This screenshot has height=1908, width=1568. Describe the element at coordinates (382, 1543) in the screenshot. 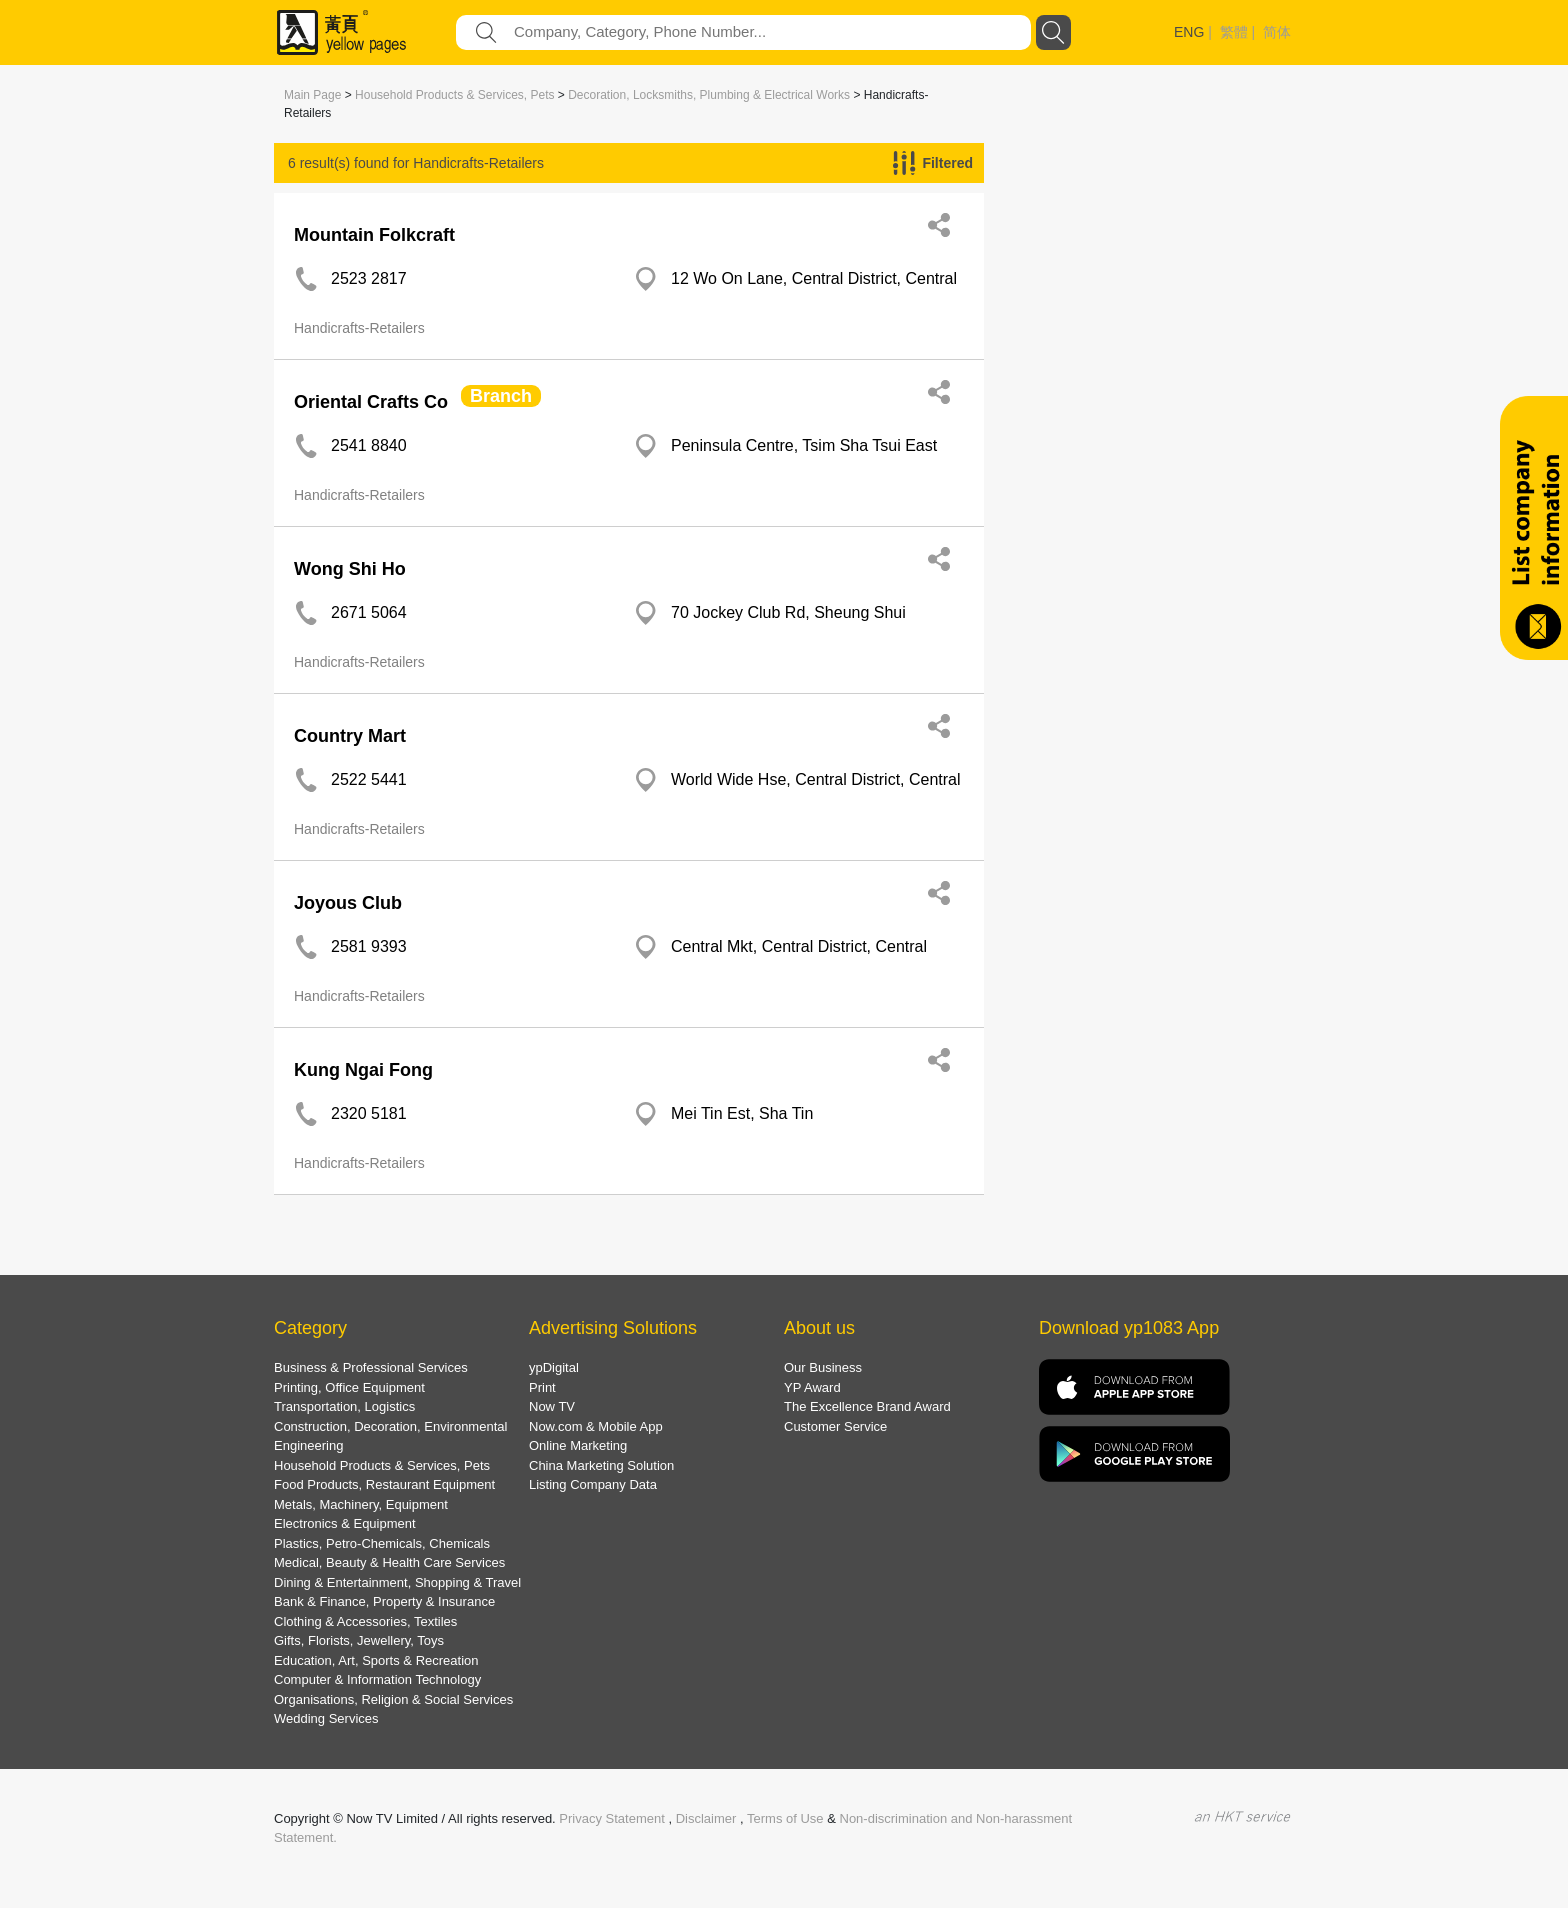

I see `Plastics, Petro-Chemicals, Chemicals` at that location.